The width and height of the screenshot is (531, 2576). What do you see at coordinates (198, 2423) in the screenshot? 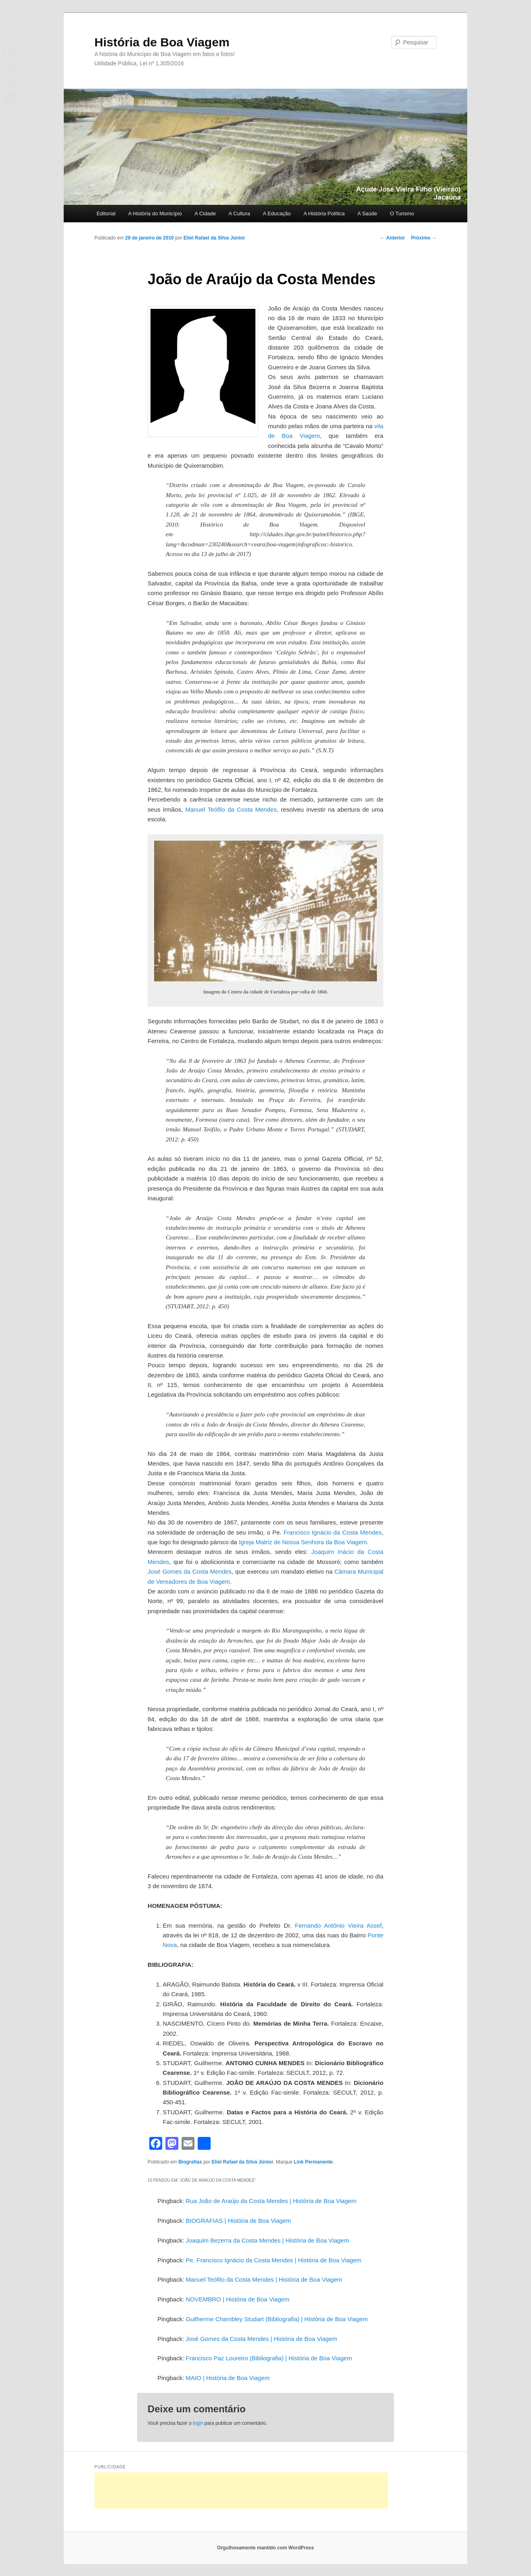
I see `login` at bounding box center [198, 2423].